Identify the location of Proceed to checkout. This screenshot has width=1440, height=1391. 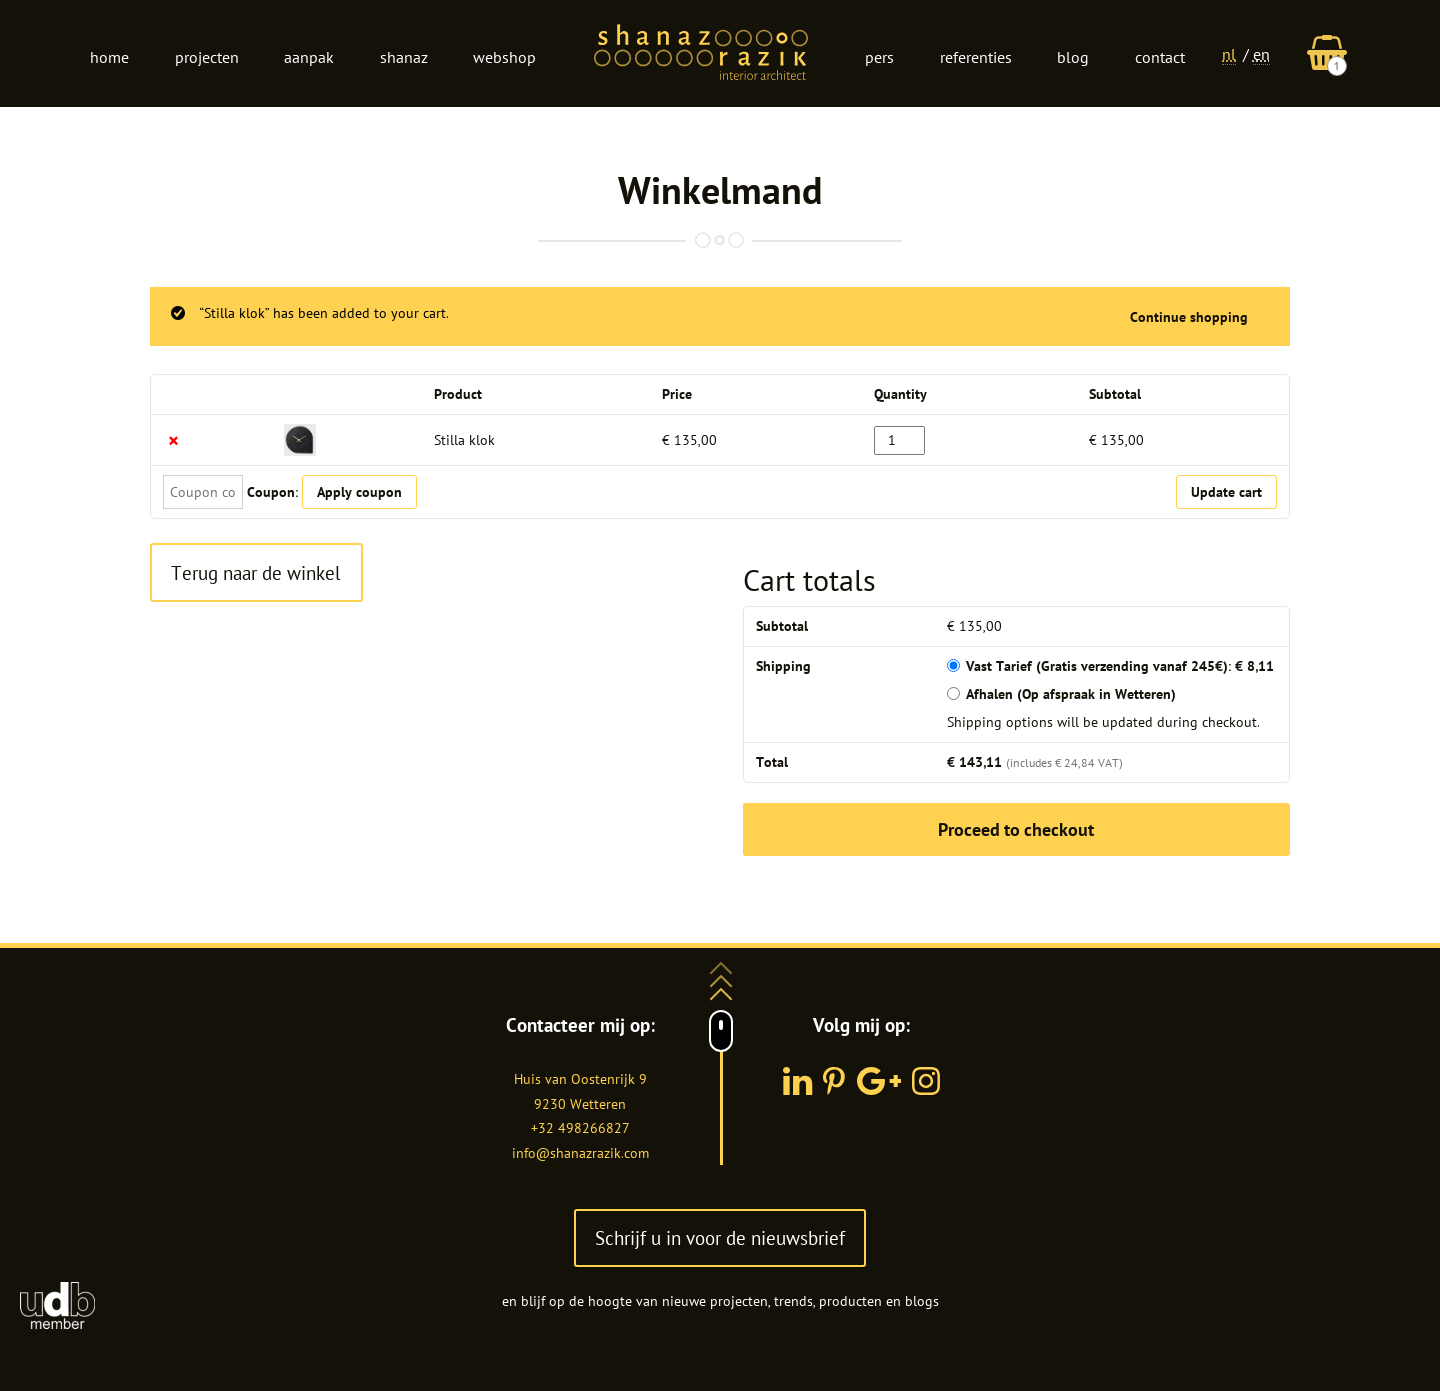
(1016, 829).